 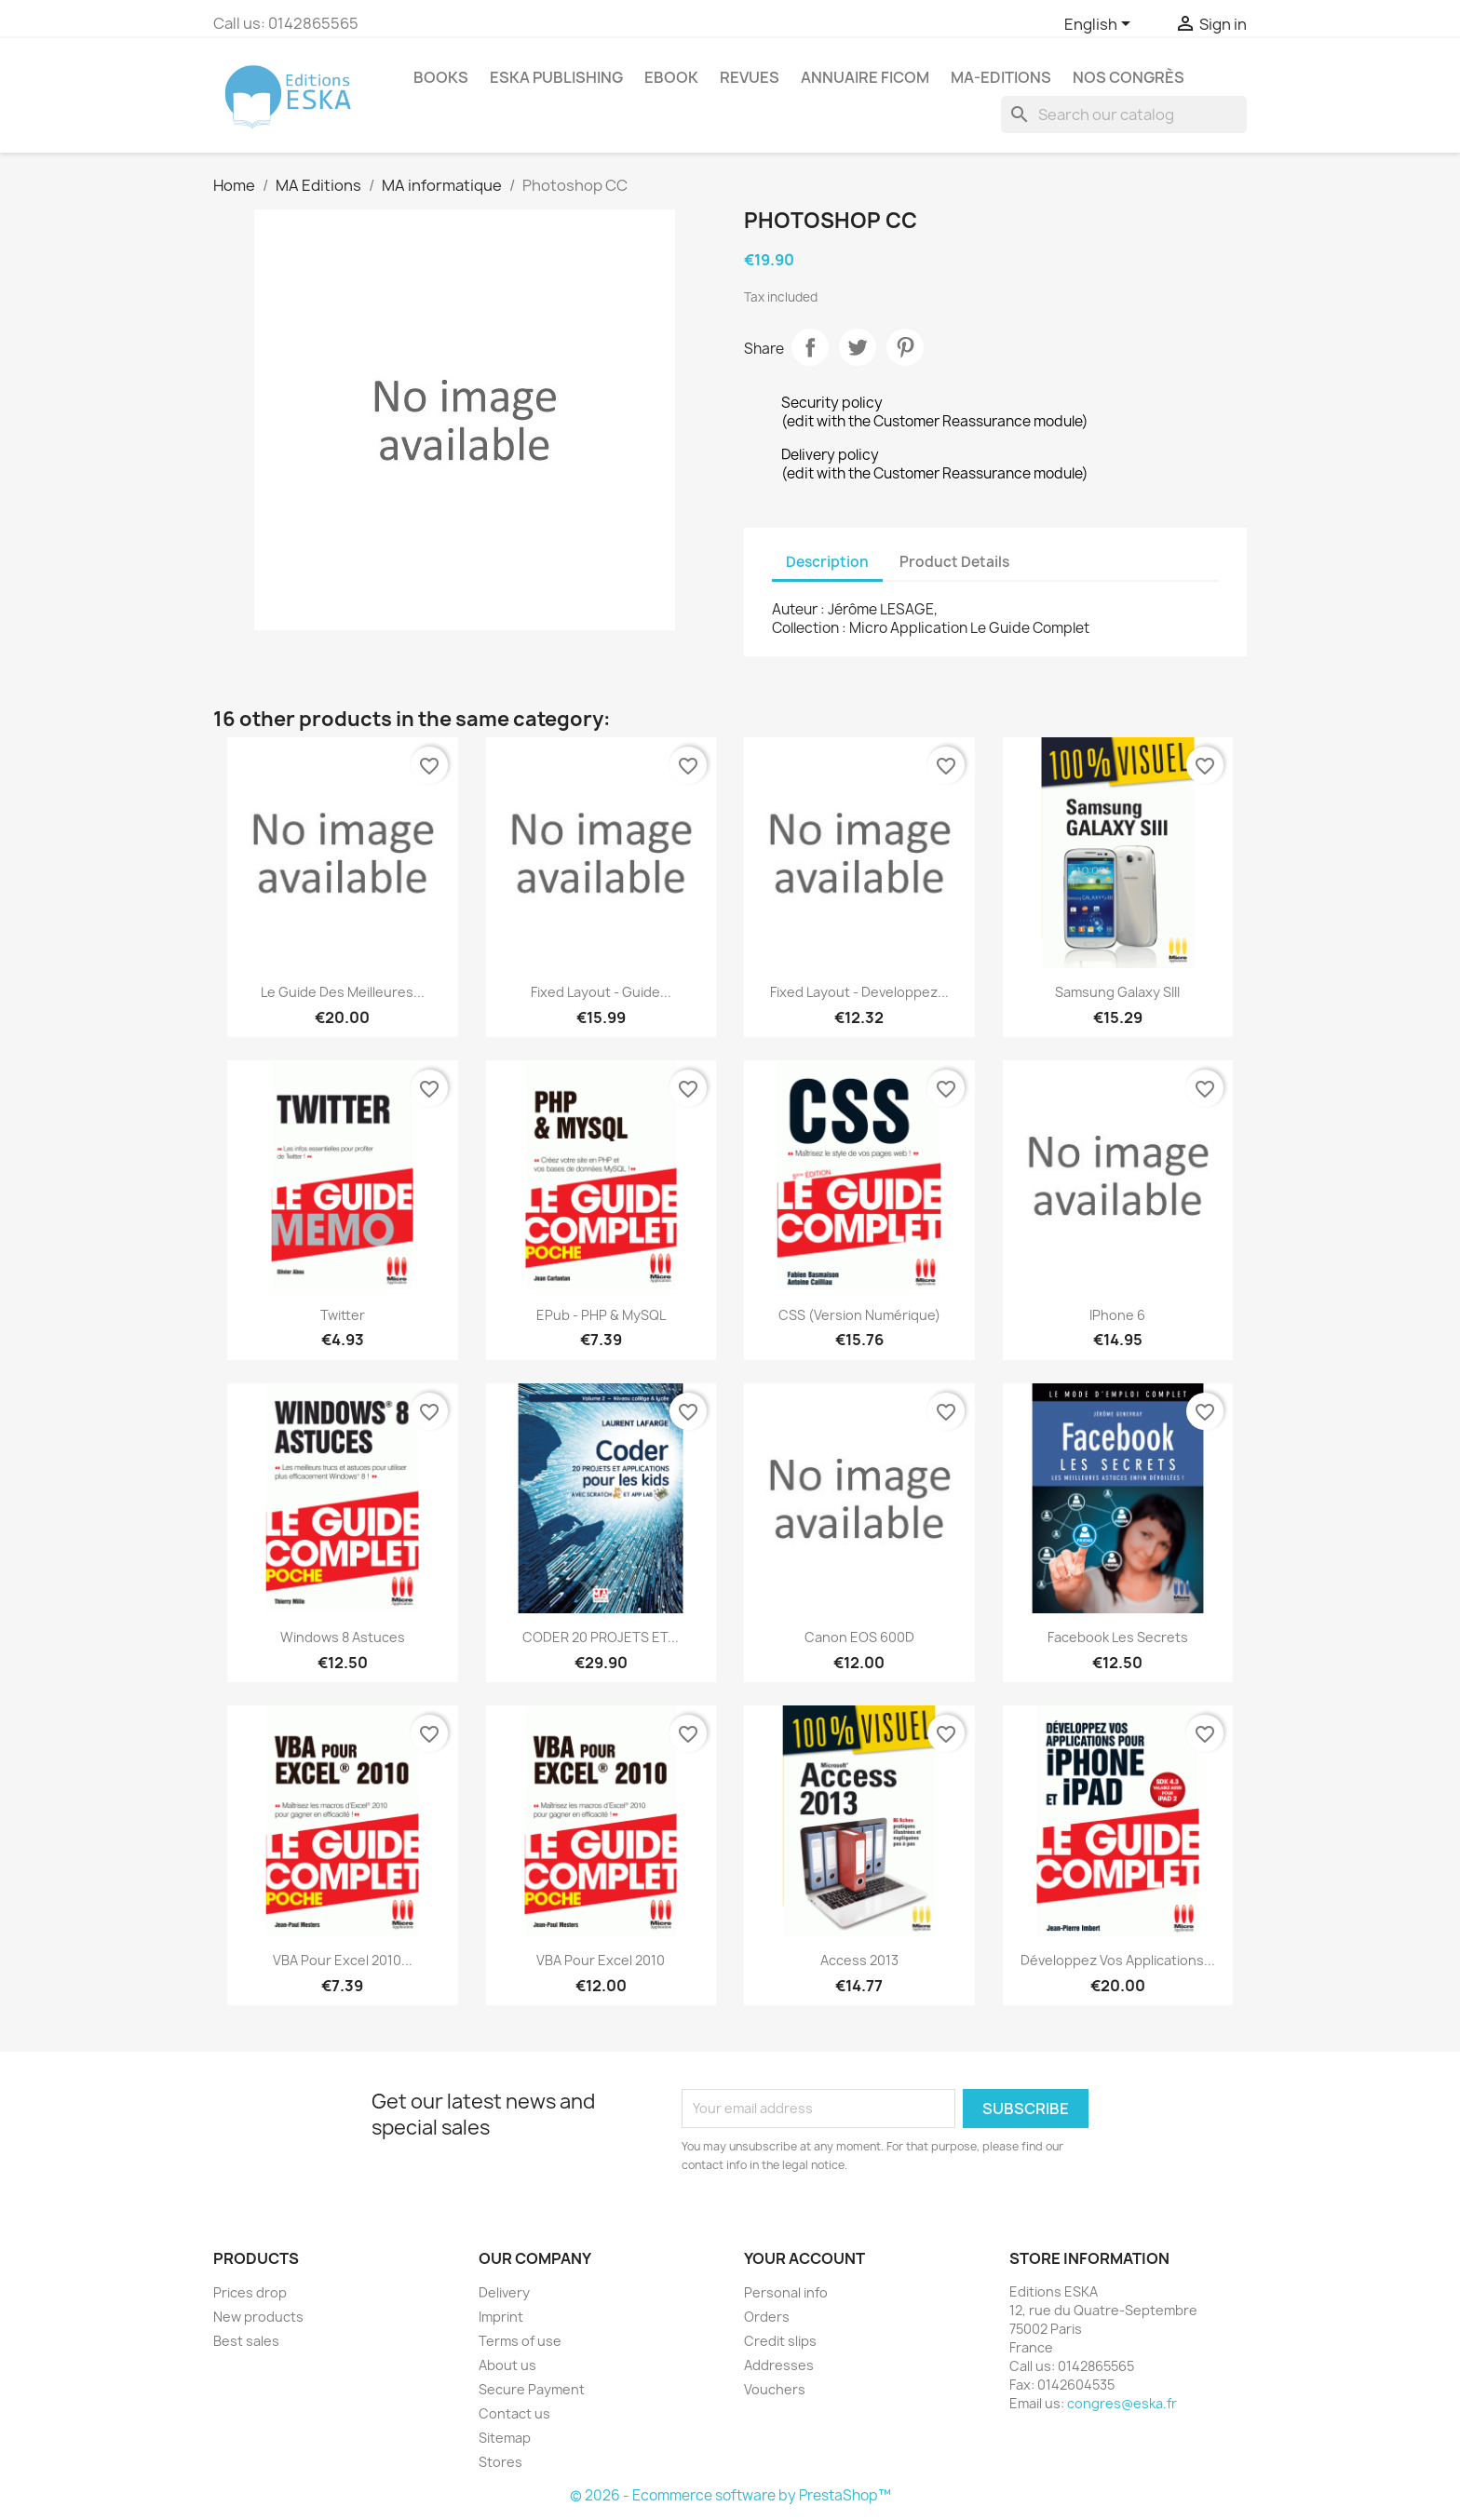 What do you see at coordinates (774, 2389) in the screenshot?
I see `Vouchers` at bounding box center [774, 2389].